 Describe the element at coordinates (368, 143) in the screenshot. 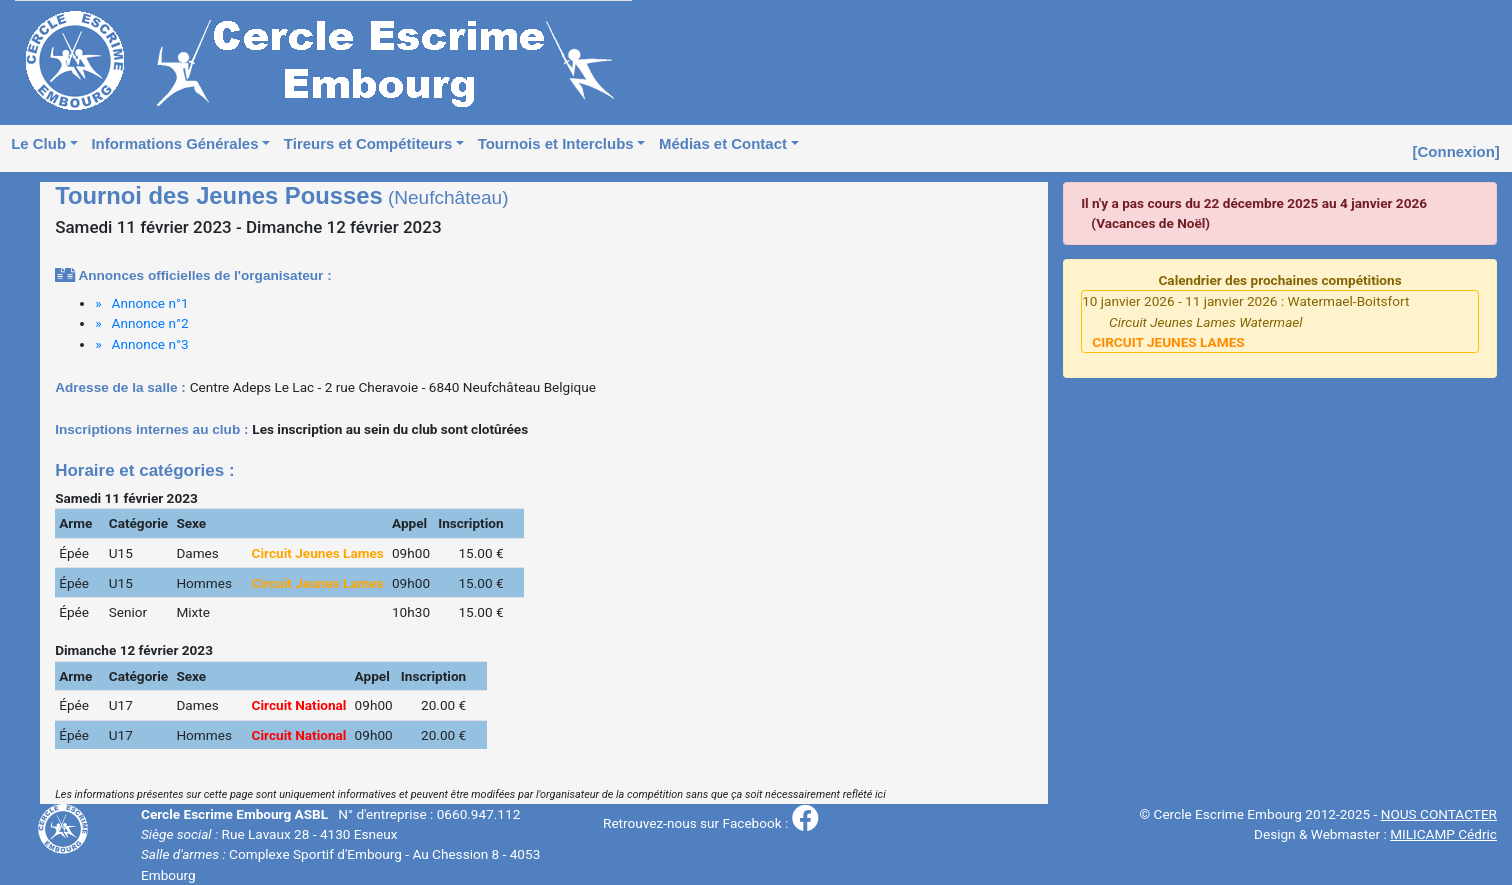

I see `Tireurs et Compétiteurs` at that location.